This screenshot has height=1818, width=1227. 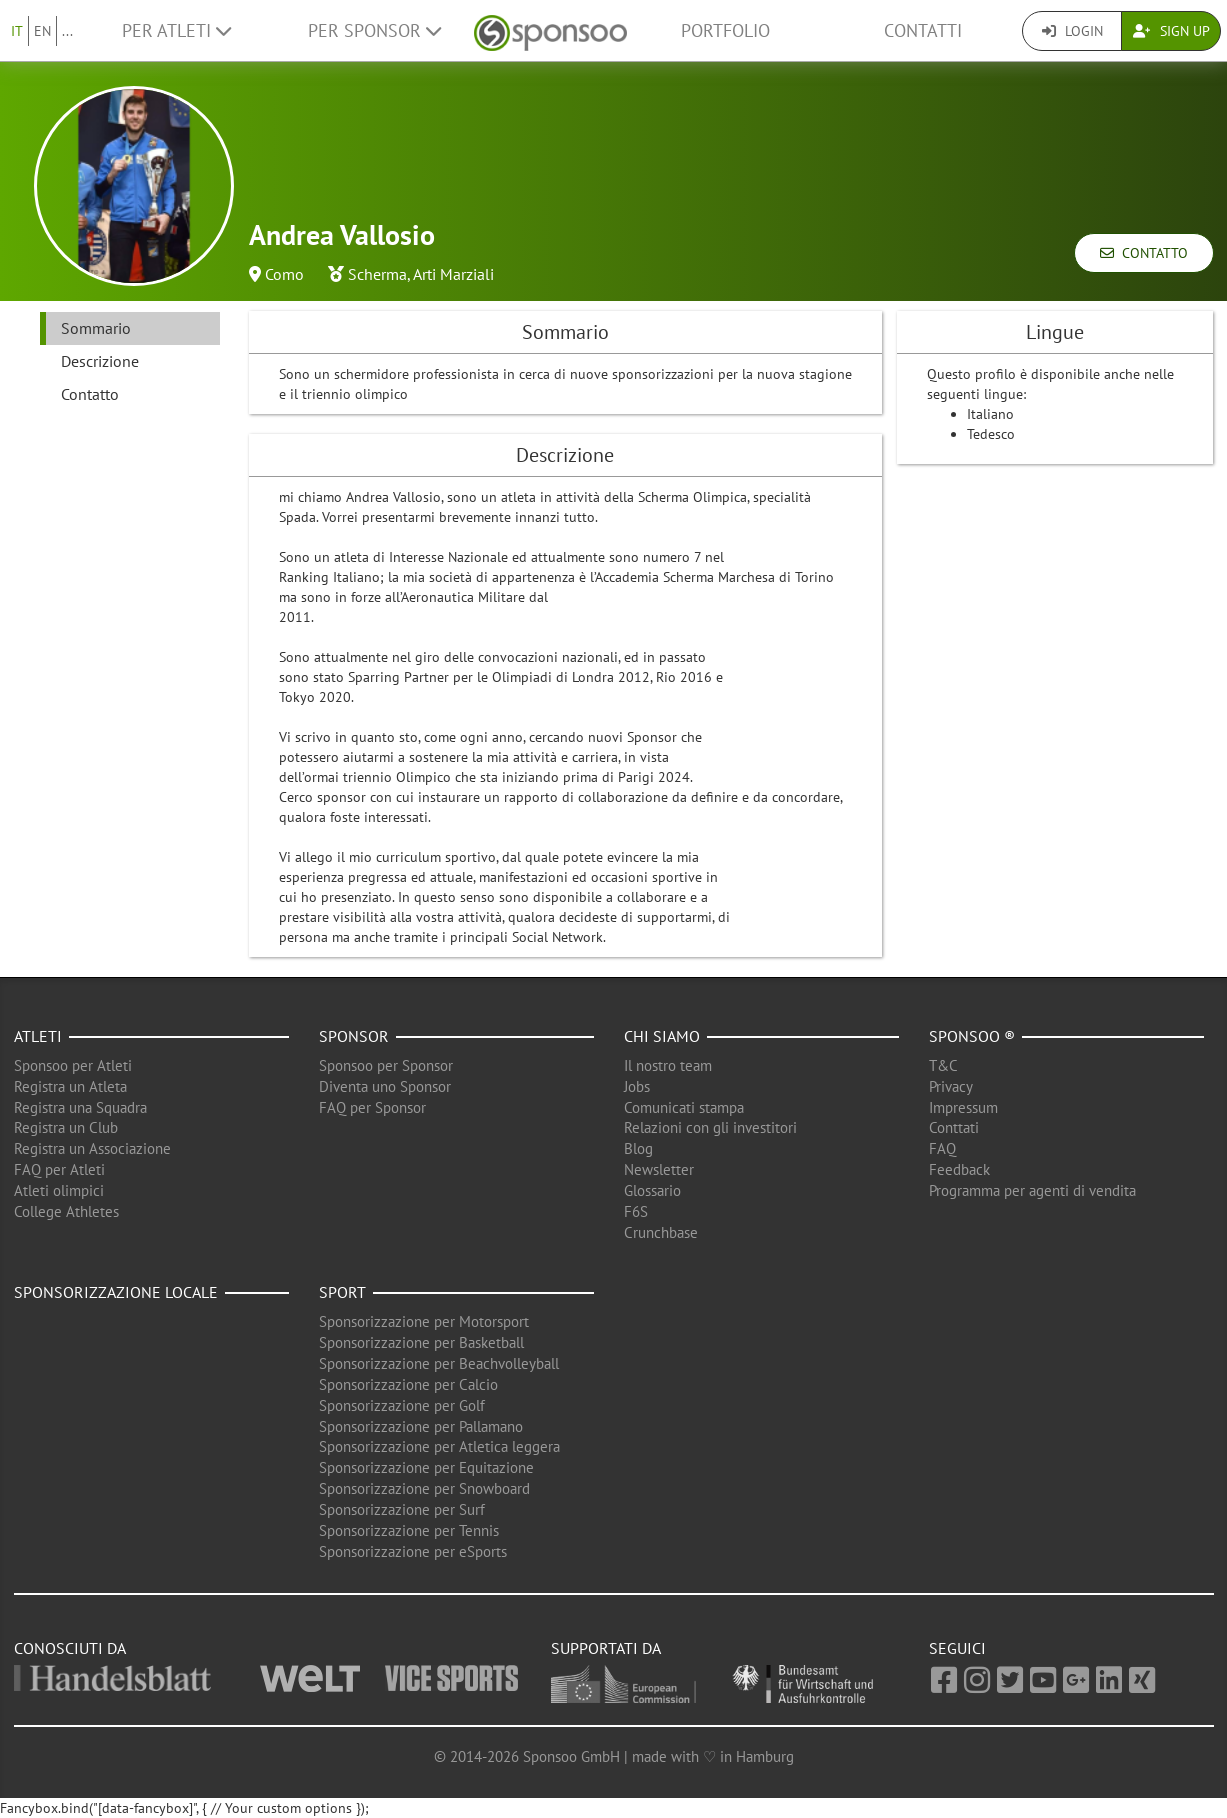 I want to click on Arti Marziali, so click(x=453, y=274).